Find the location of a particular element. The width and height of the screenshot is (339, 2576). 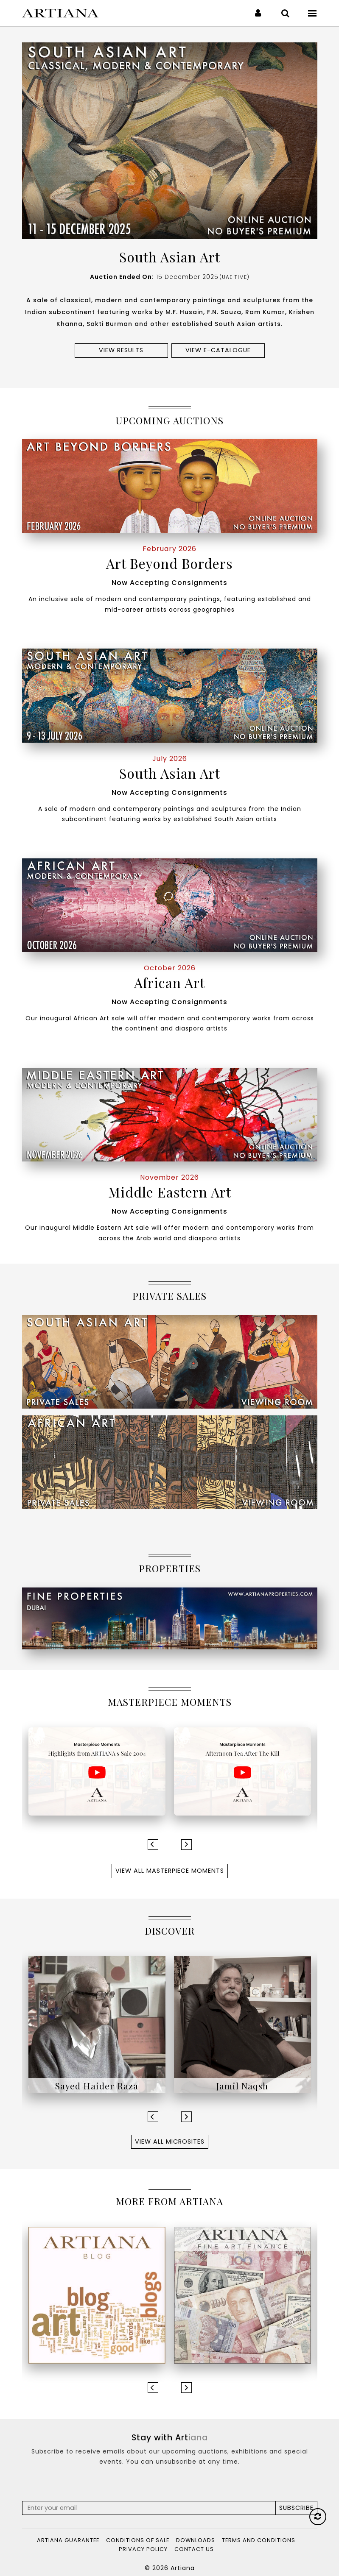

[Toggle navigation] is located at coordinates (312, 13).